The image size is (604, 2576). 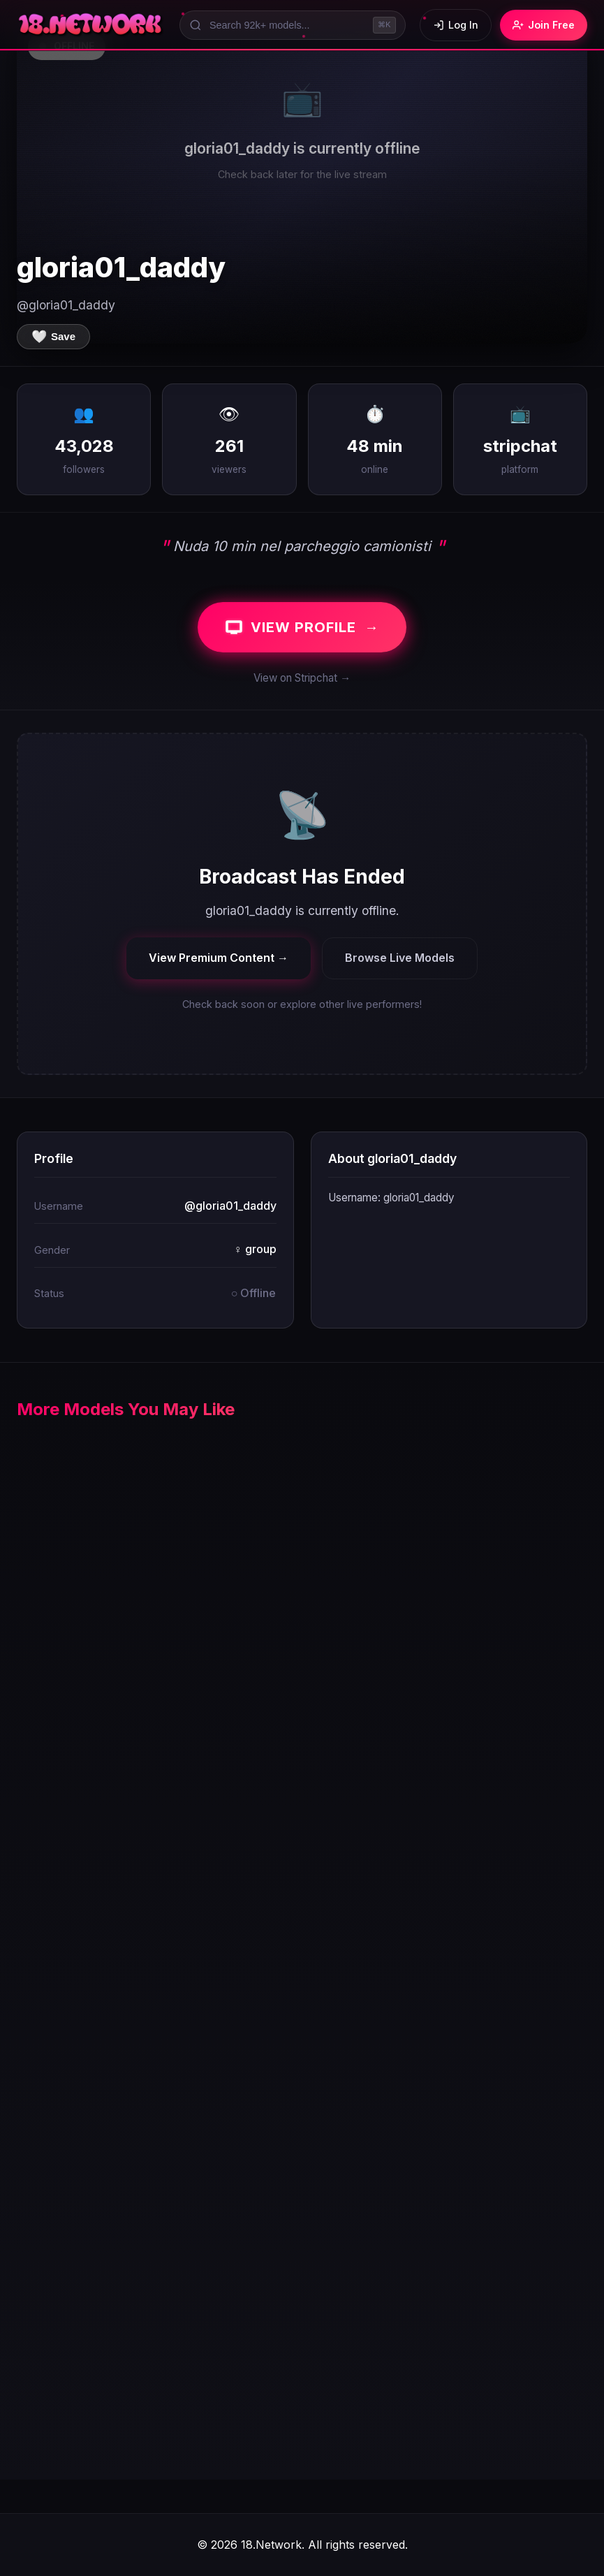 What do you see at coordinates (400, 958) in the screenshot?
I see `Browse Live Models` at bounding box center [400, 958].